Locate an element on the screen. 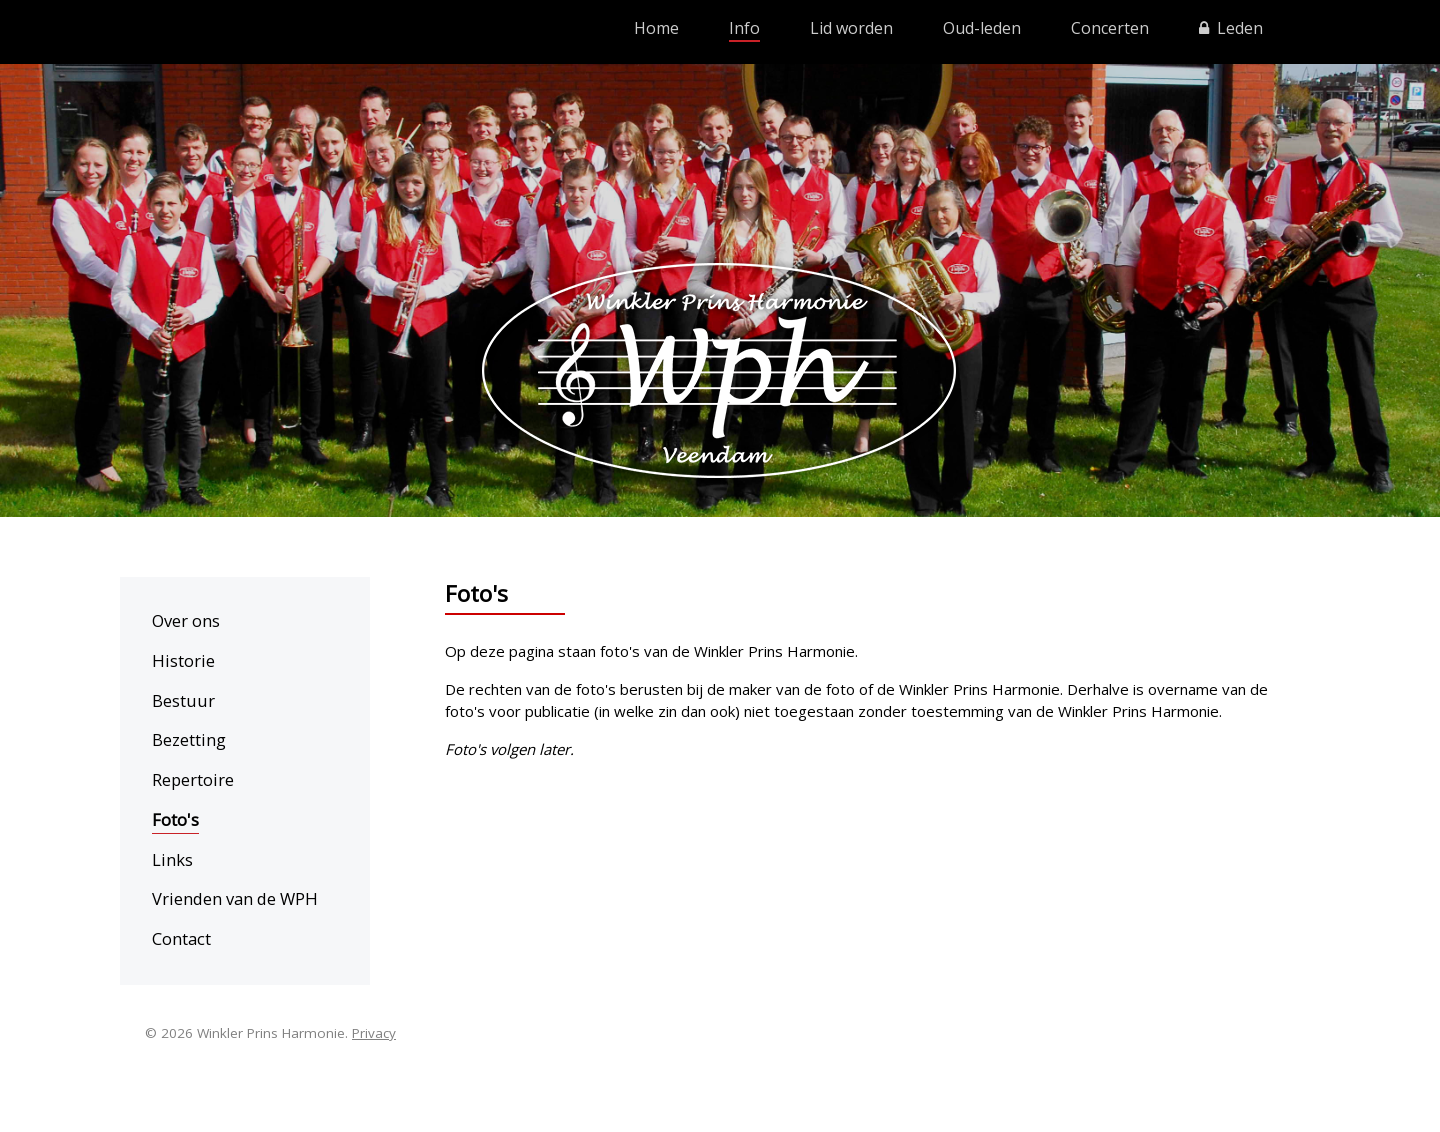 Image resolution: width=1440 pixels, height=1132 pixels. Links is located at coordinates (172, 859).